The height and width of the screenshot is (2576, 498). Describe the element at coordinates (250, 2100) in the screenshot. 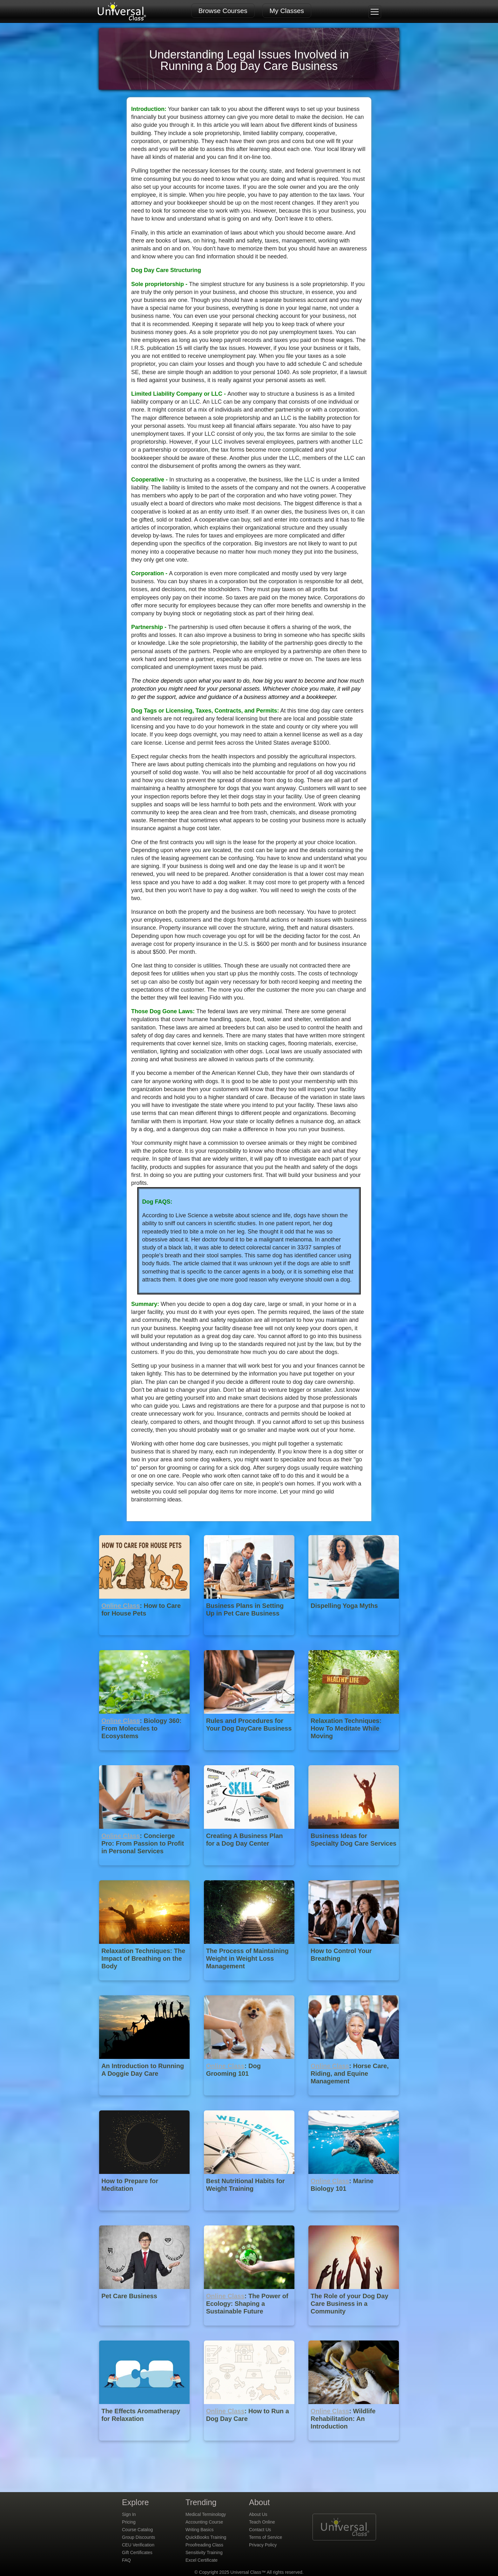

I see `[Online Class : Dog Grooming 101]` at that location.